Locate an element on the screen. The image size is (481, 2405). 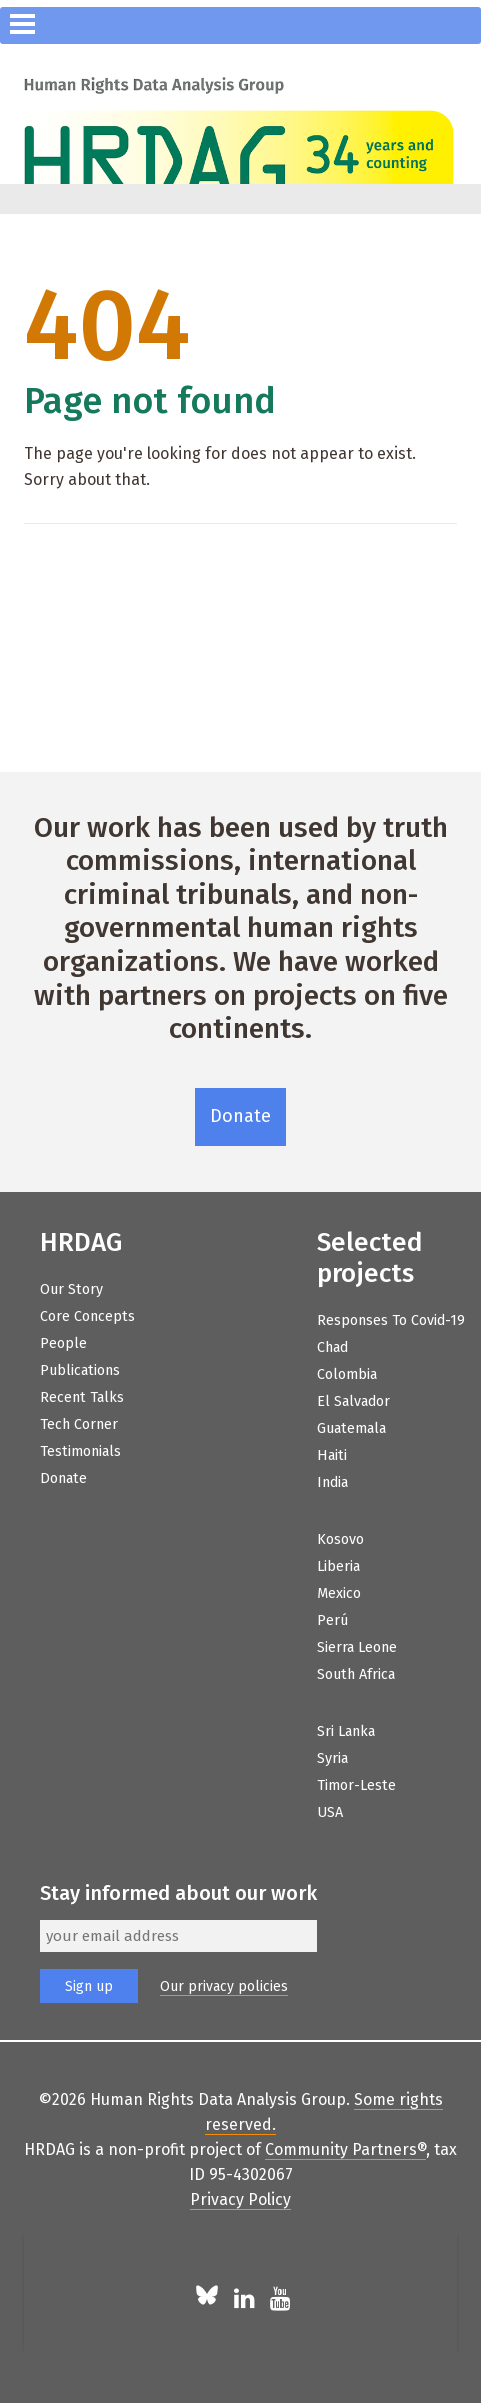
Liberia is located at coordinates (338, 1566).